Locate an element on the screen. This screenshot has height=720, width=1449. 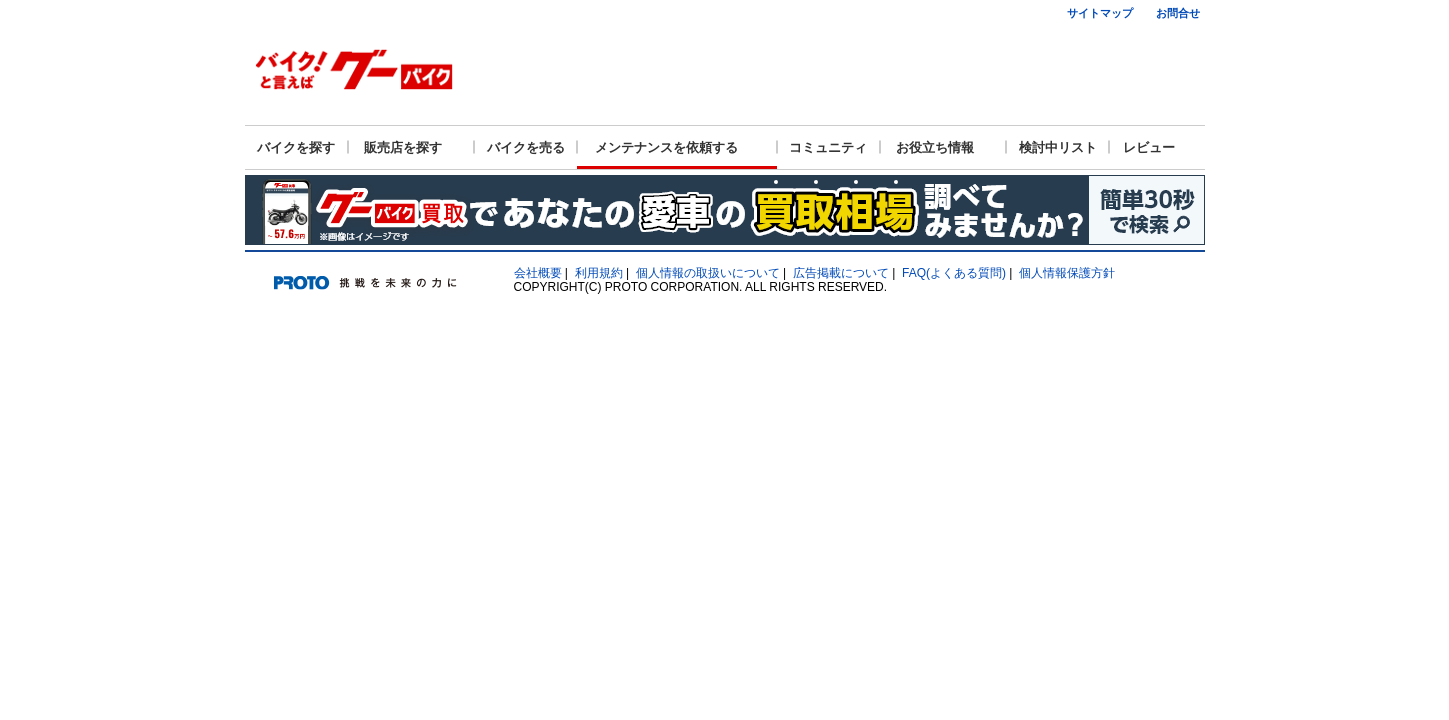
個人情報保護方針 is located at coordinates (1067, 273).